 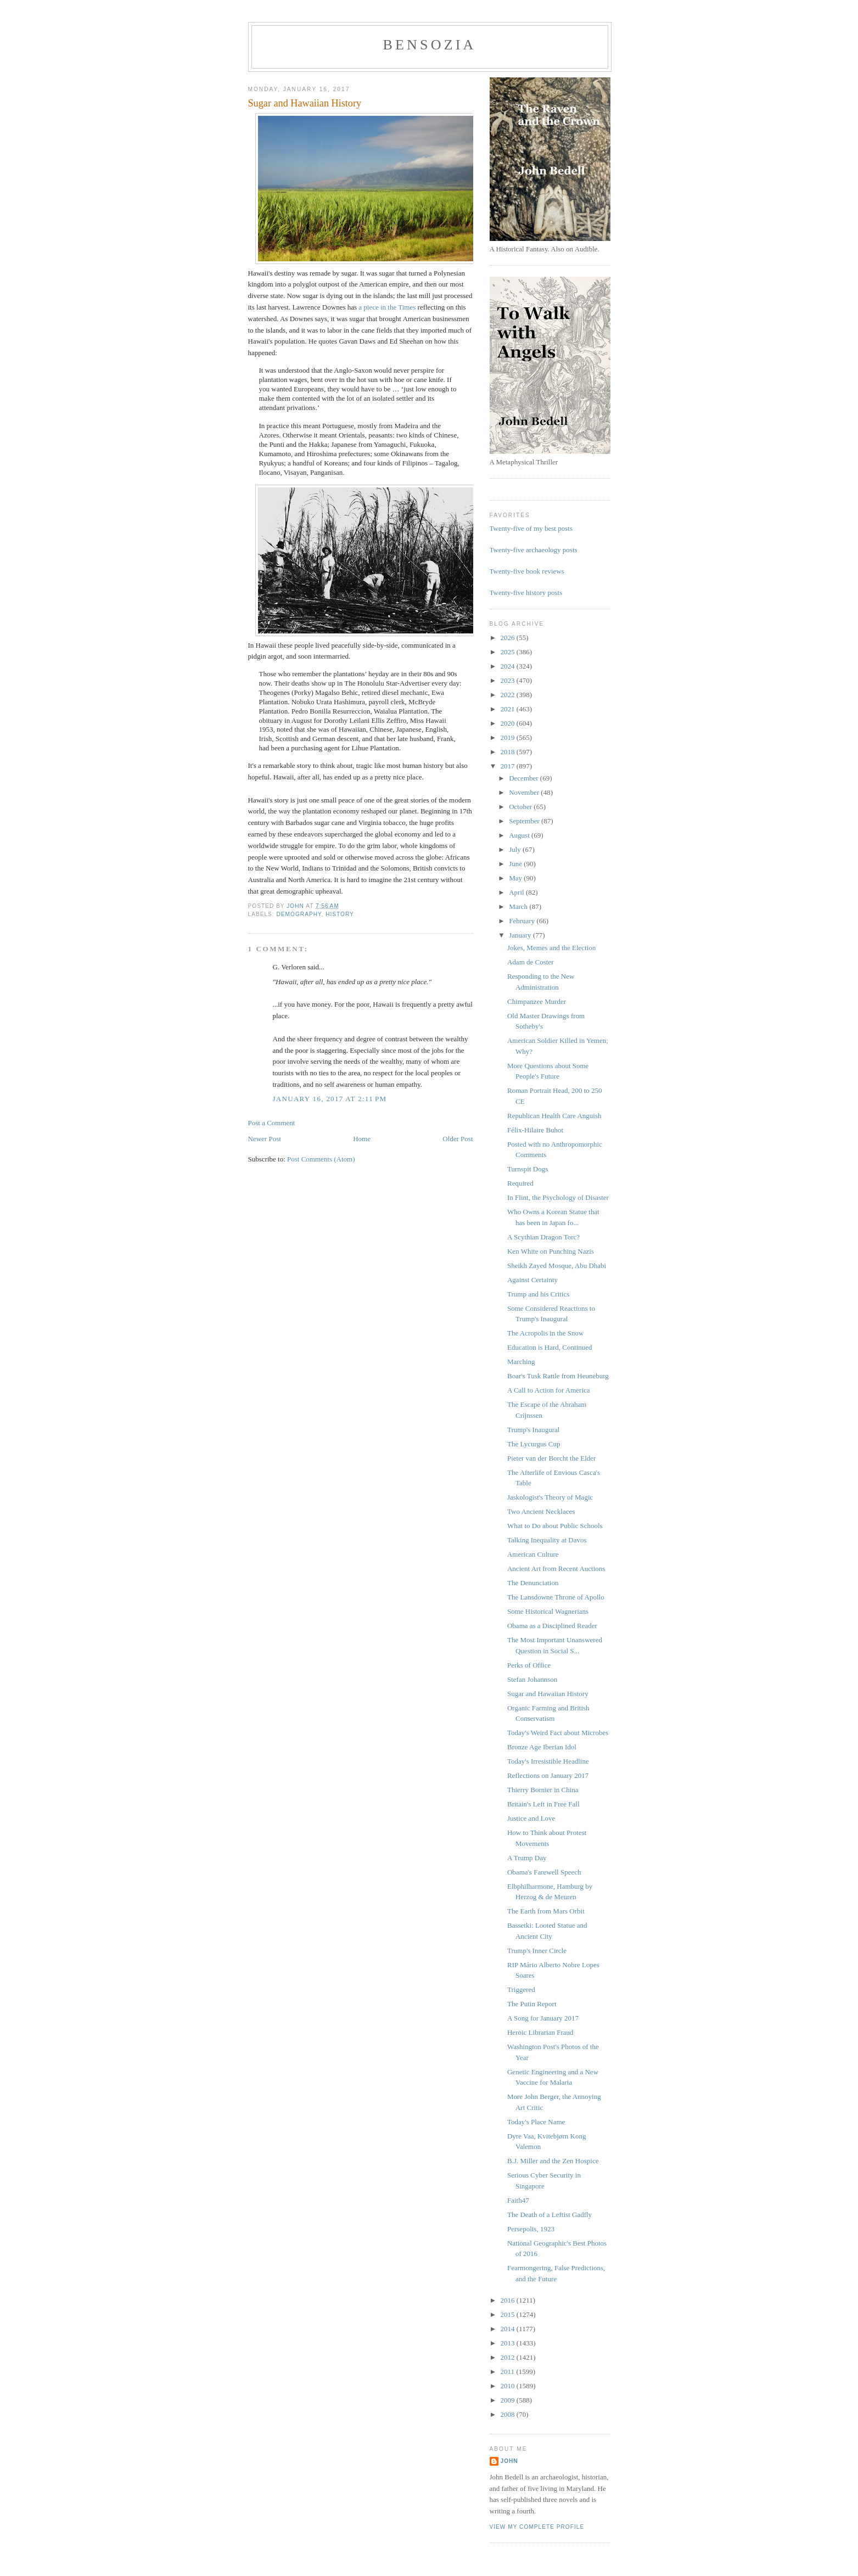 What do you see at coordinates (520, 1183) in the screenshot?
I see `Required` at bounding box center [520, 1183].